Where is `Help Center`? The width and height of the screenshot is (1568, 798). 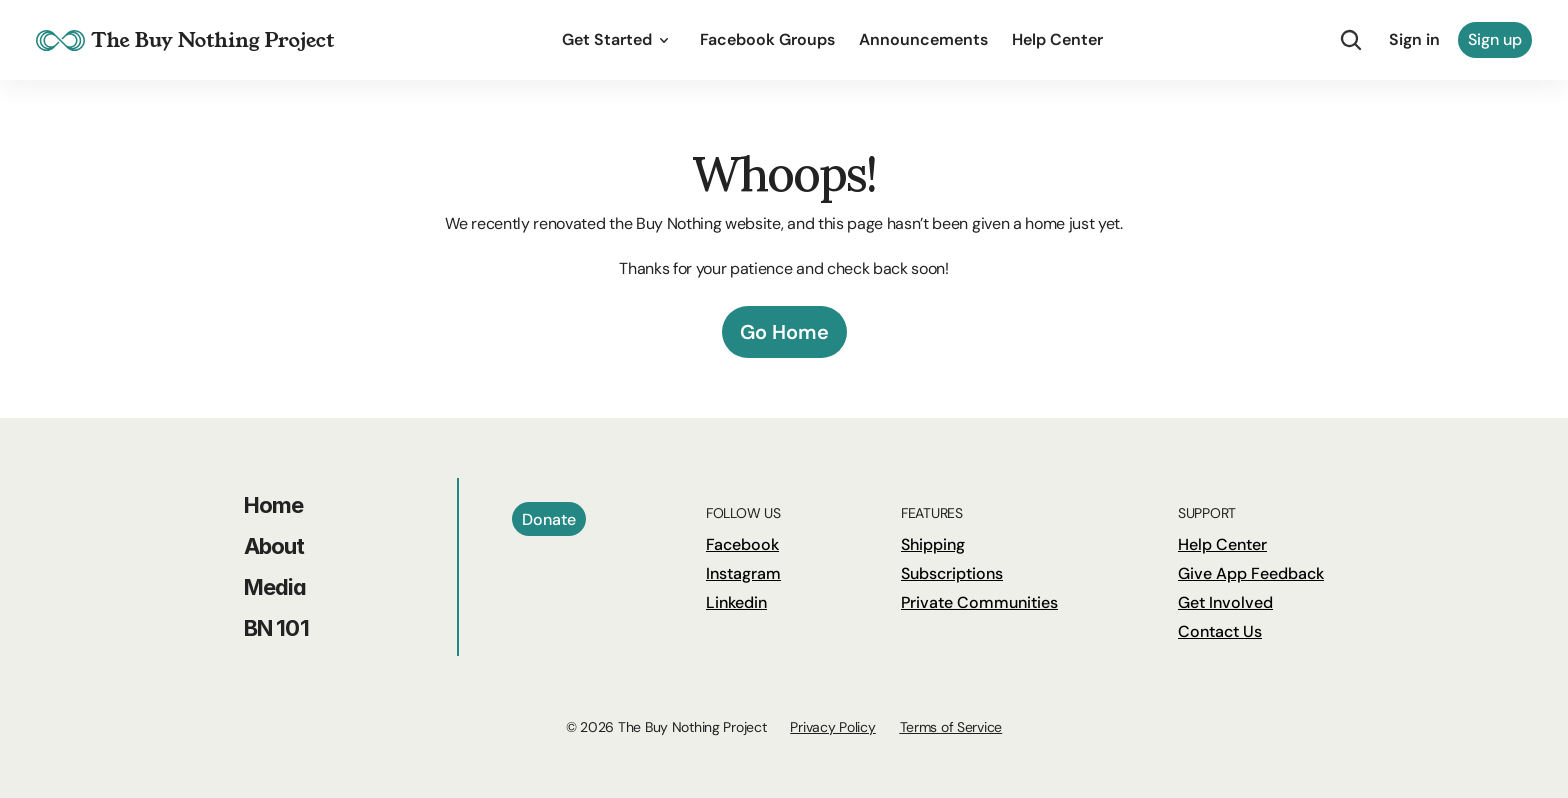
Help Center is located at coordinates (1222, 544).